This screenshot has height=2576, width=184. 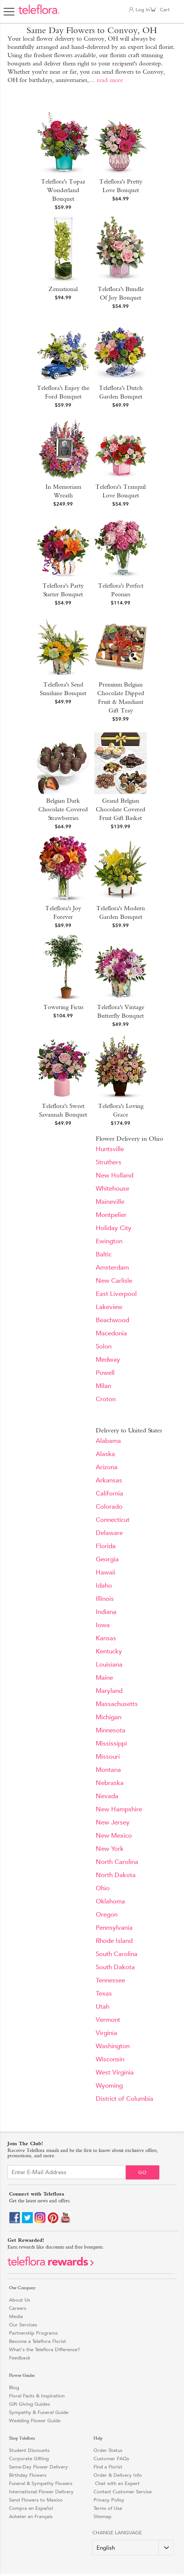 What do you see at coordinates (104, 1678) in the screenshot?
I see `Maine` at bounding box center [104, 1678].